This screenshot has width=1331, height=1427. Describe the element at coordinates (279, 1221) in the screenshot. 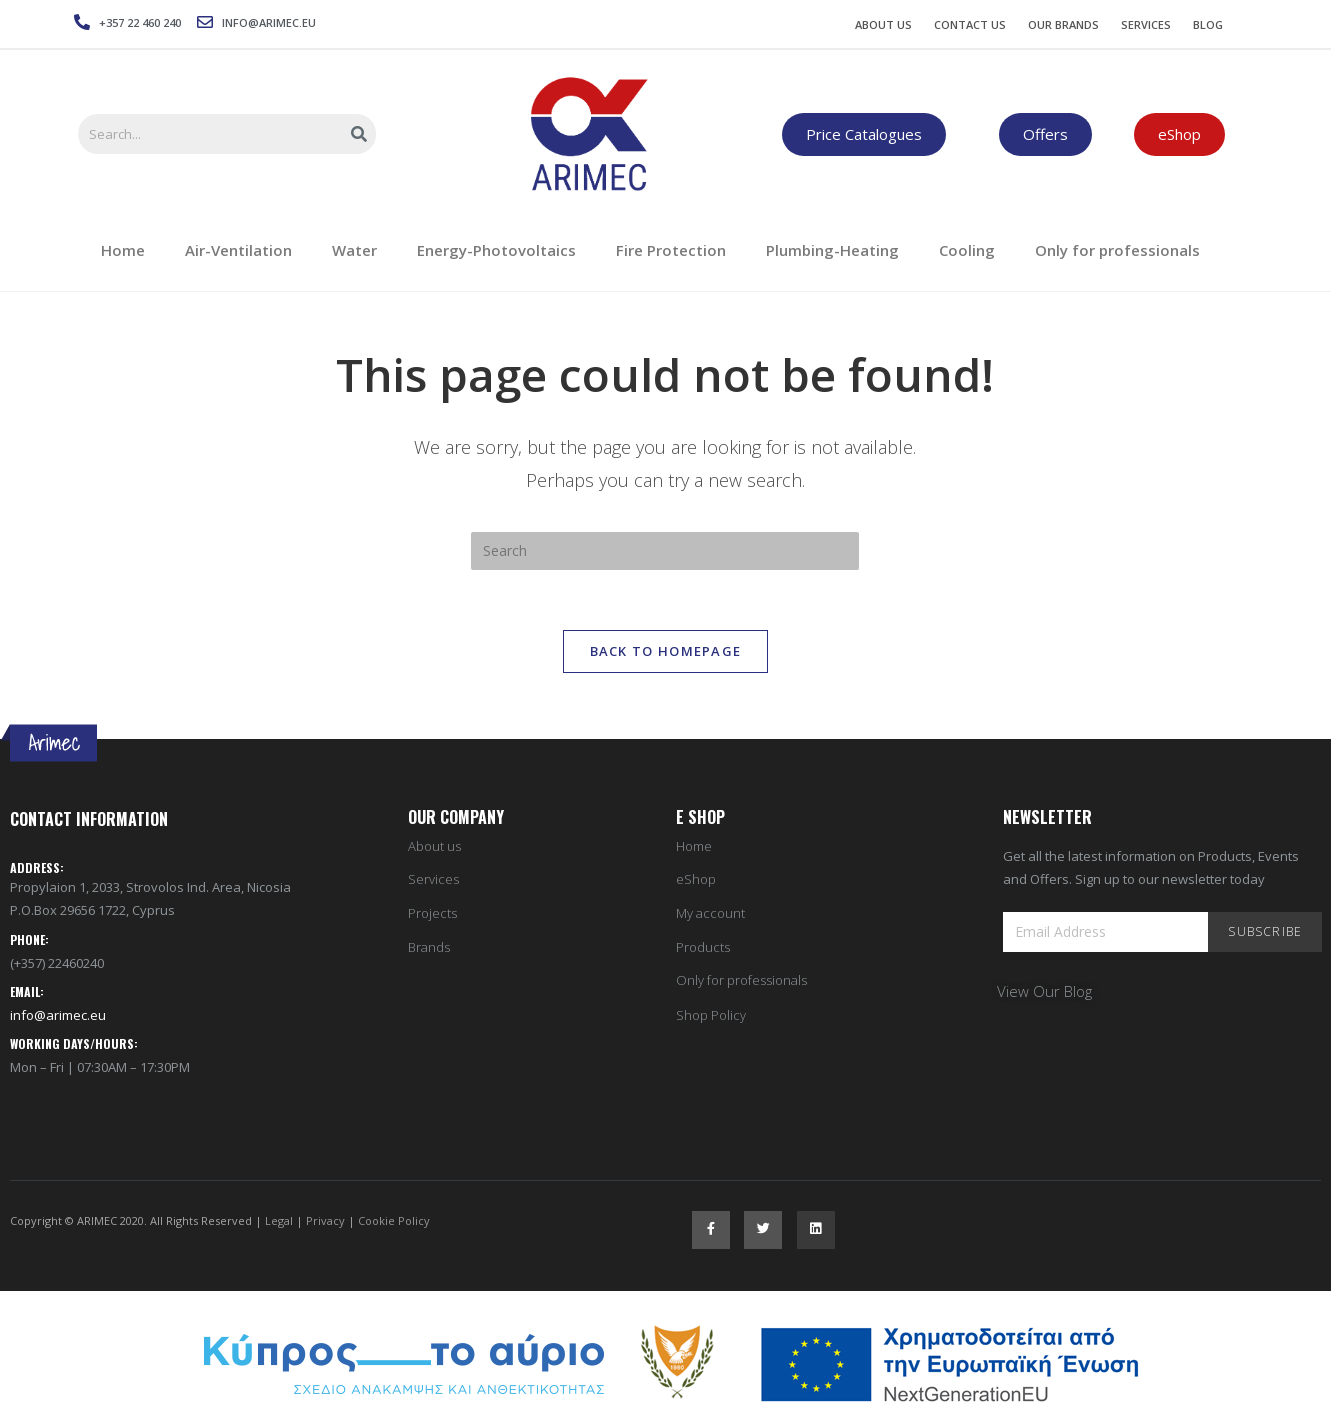

I see `Legal` at that location.